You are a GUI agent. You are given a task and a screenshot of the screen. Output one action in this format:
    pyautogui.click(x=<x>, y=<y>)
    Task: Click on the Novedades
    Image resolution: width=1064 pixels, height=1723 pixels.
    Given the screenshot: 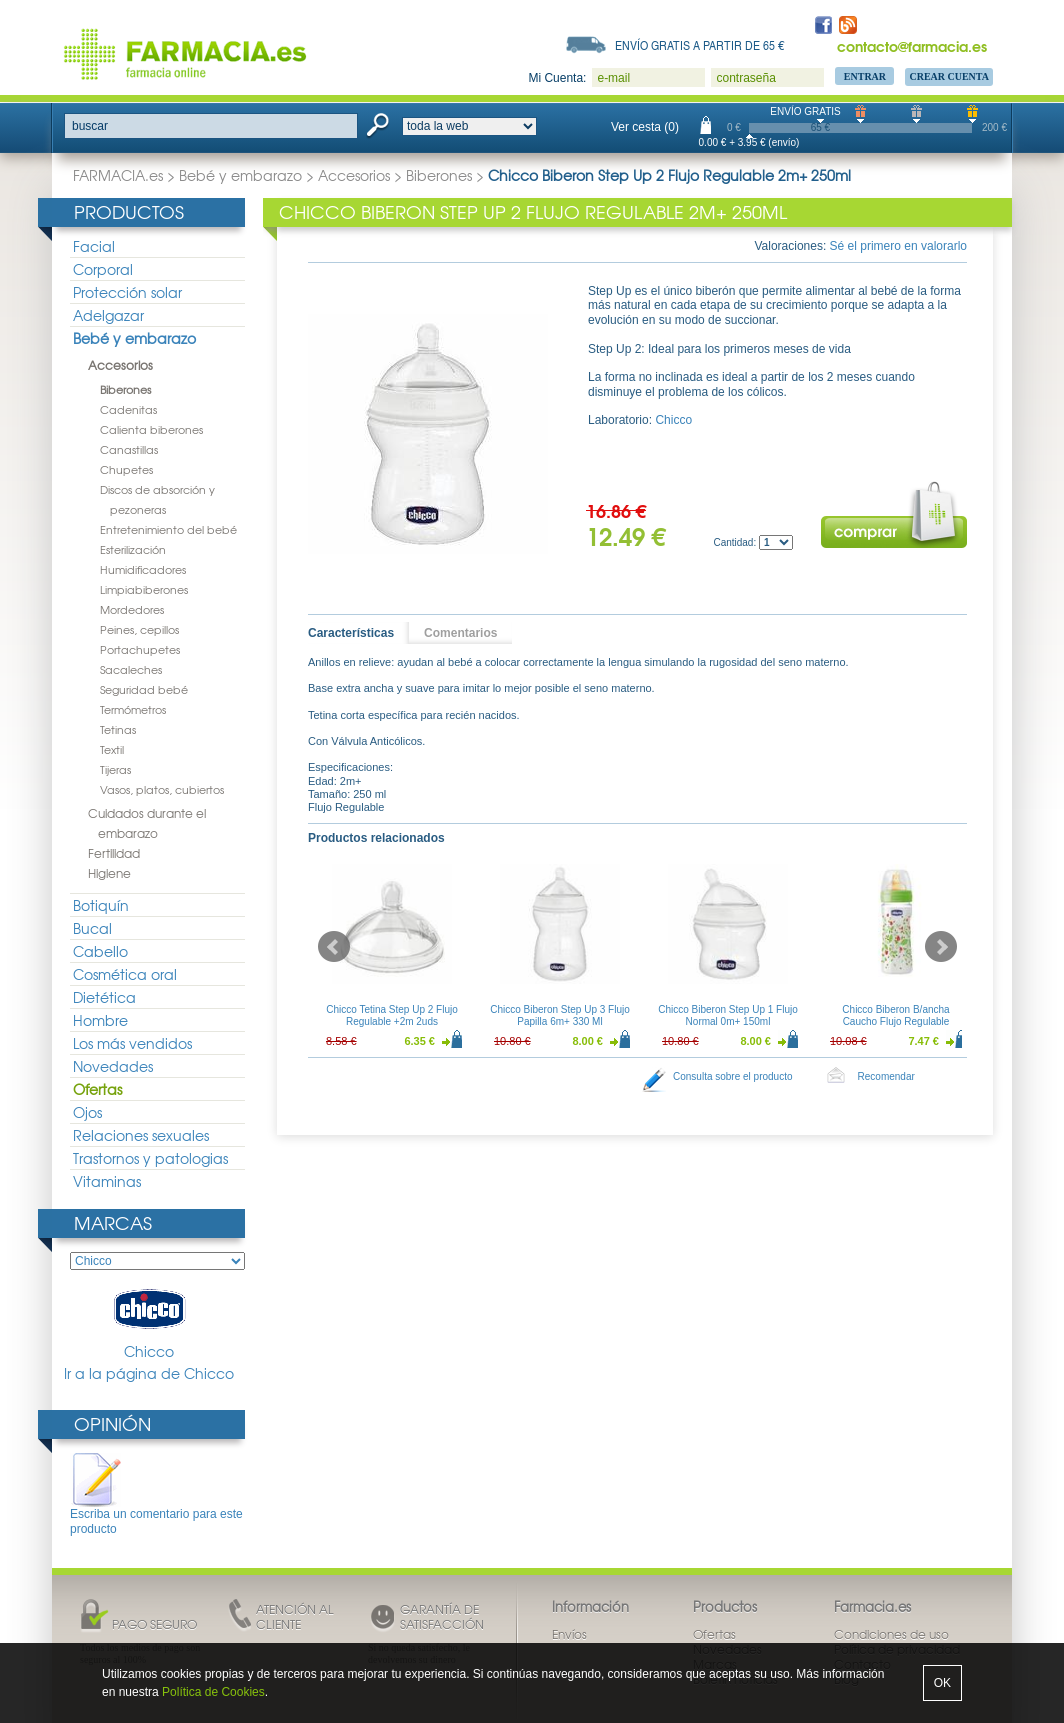 What is the action you would take?
    pyautogui.click(x=113, y=1066)
    